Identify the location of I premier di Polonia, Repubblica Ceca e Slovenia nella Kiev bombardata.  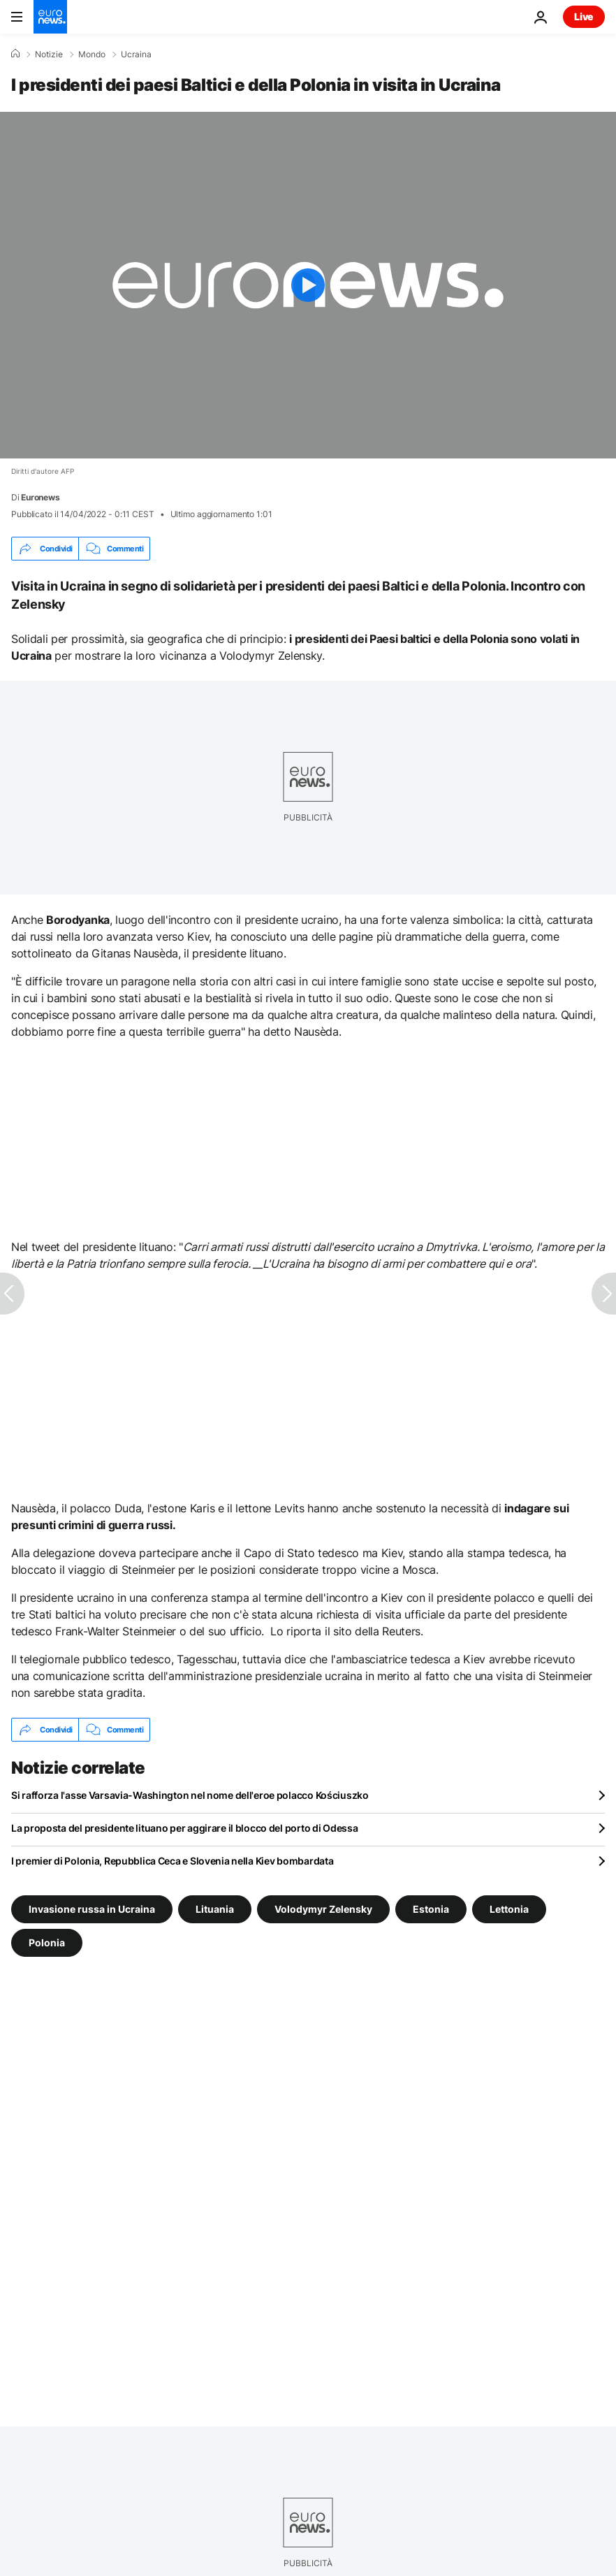
(172, 1861).